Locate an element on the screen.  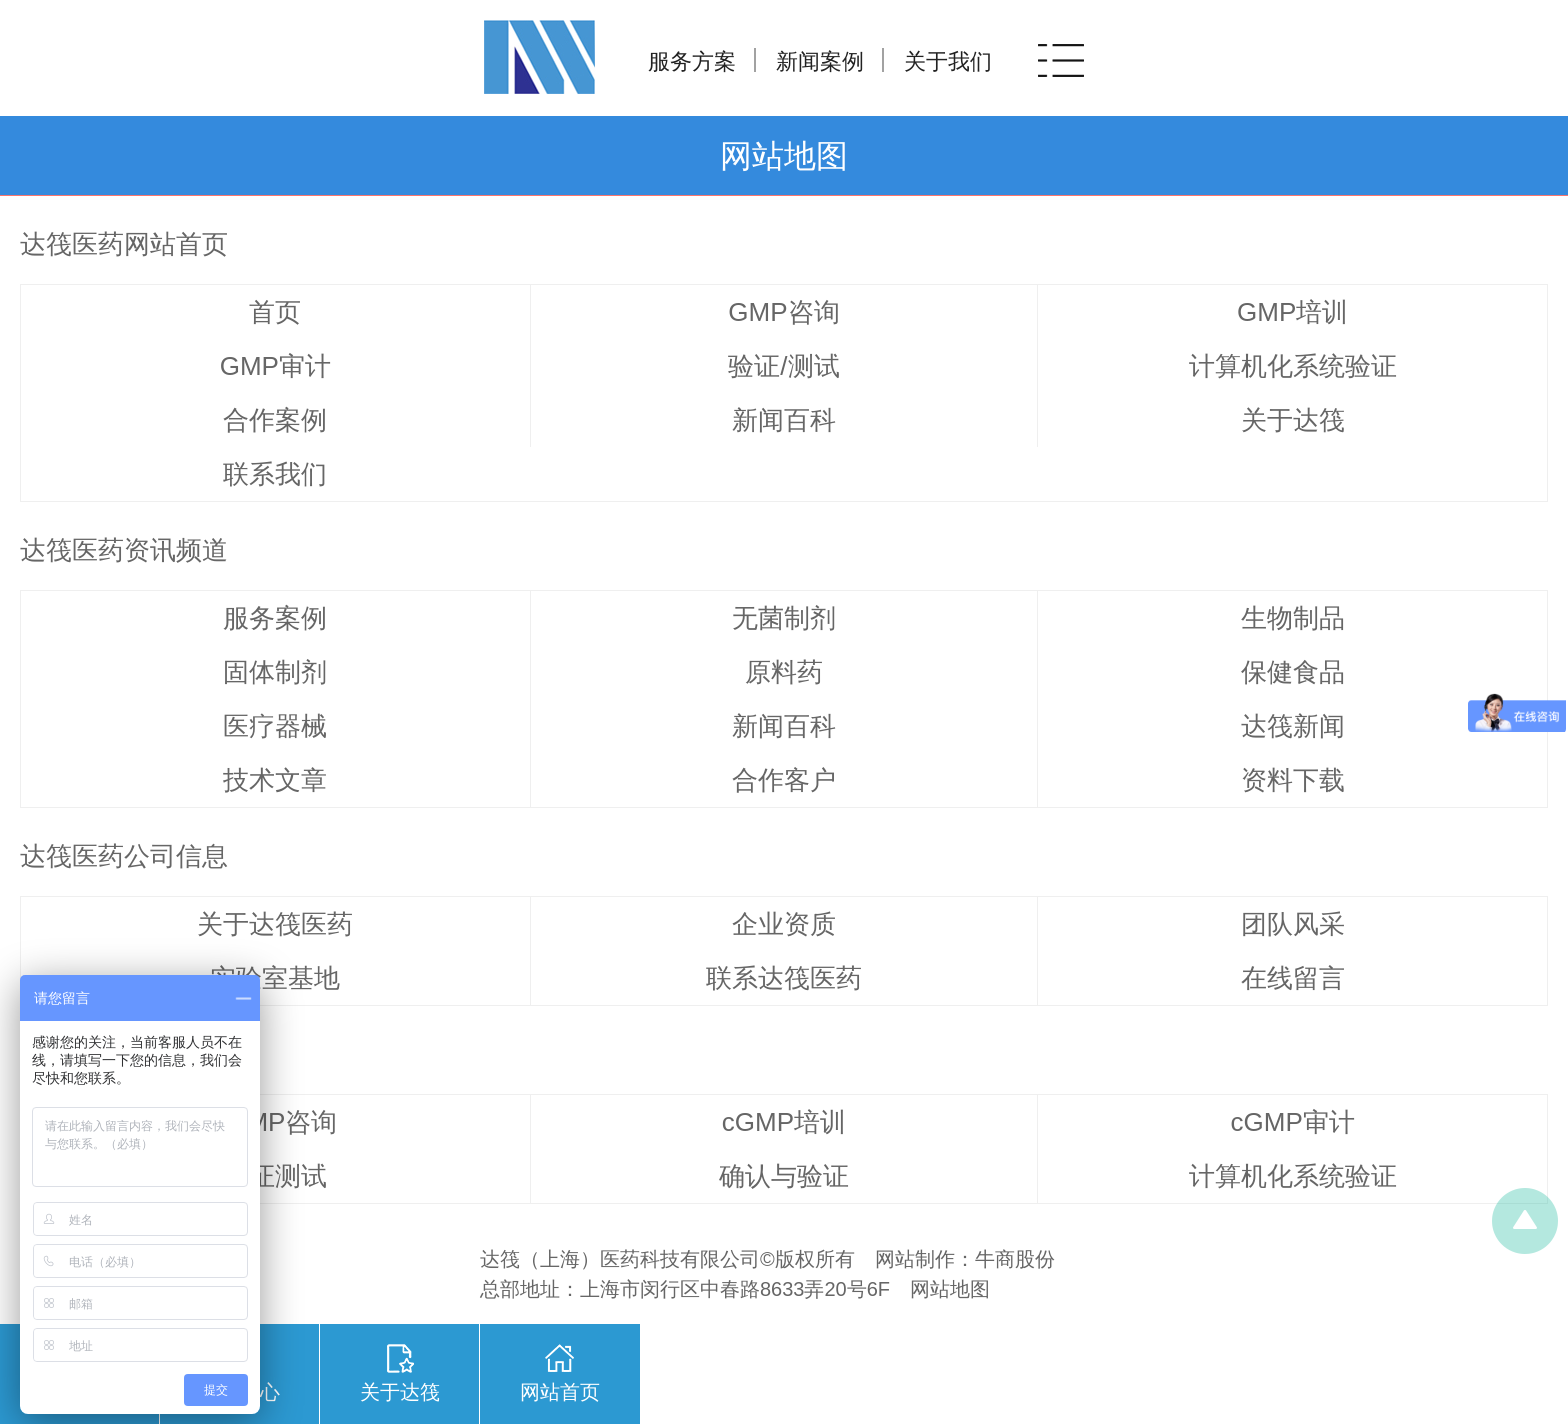
验证测试 is located at coordinates (275, 1176).